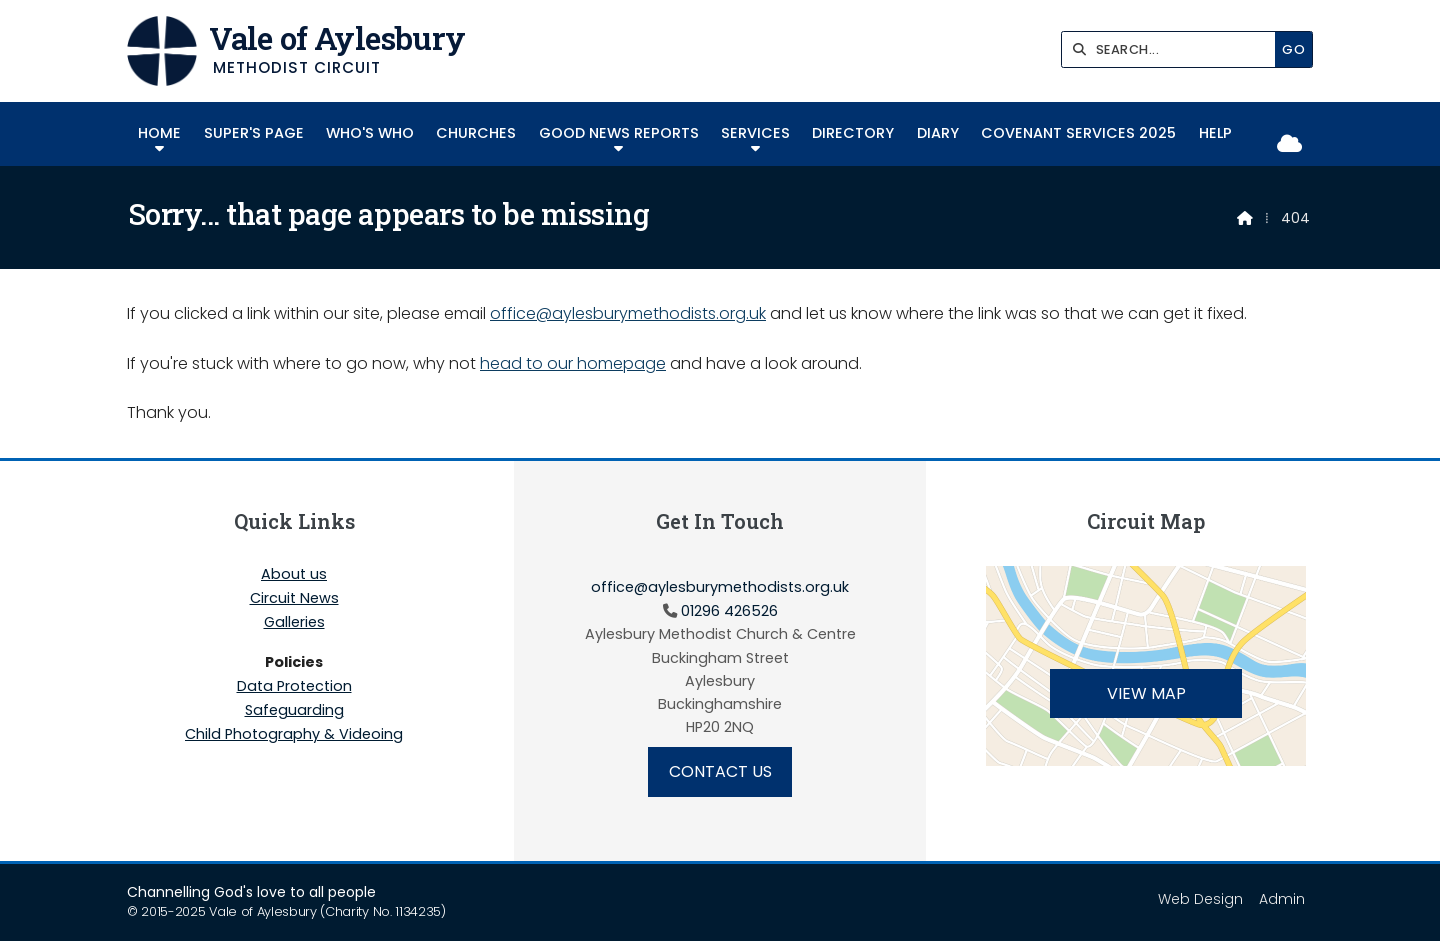 This screenshot has height=941, width=1440. Describe the element at coordinates (853, 133) in the screenshot. I see `Directory [menuitem]` at that location.